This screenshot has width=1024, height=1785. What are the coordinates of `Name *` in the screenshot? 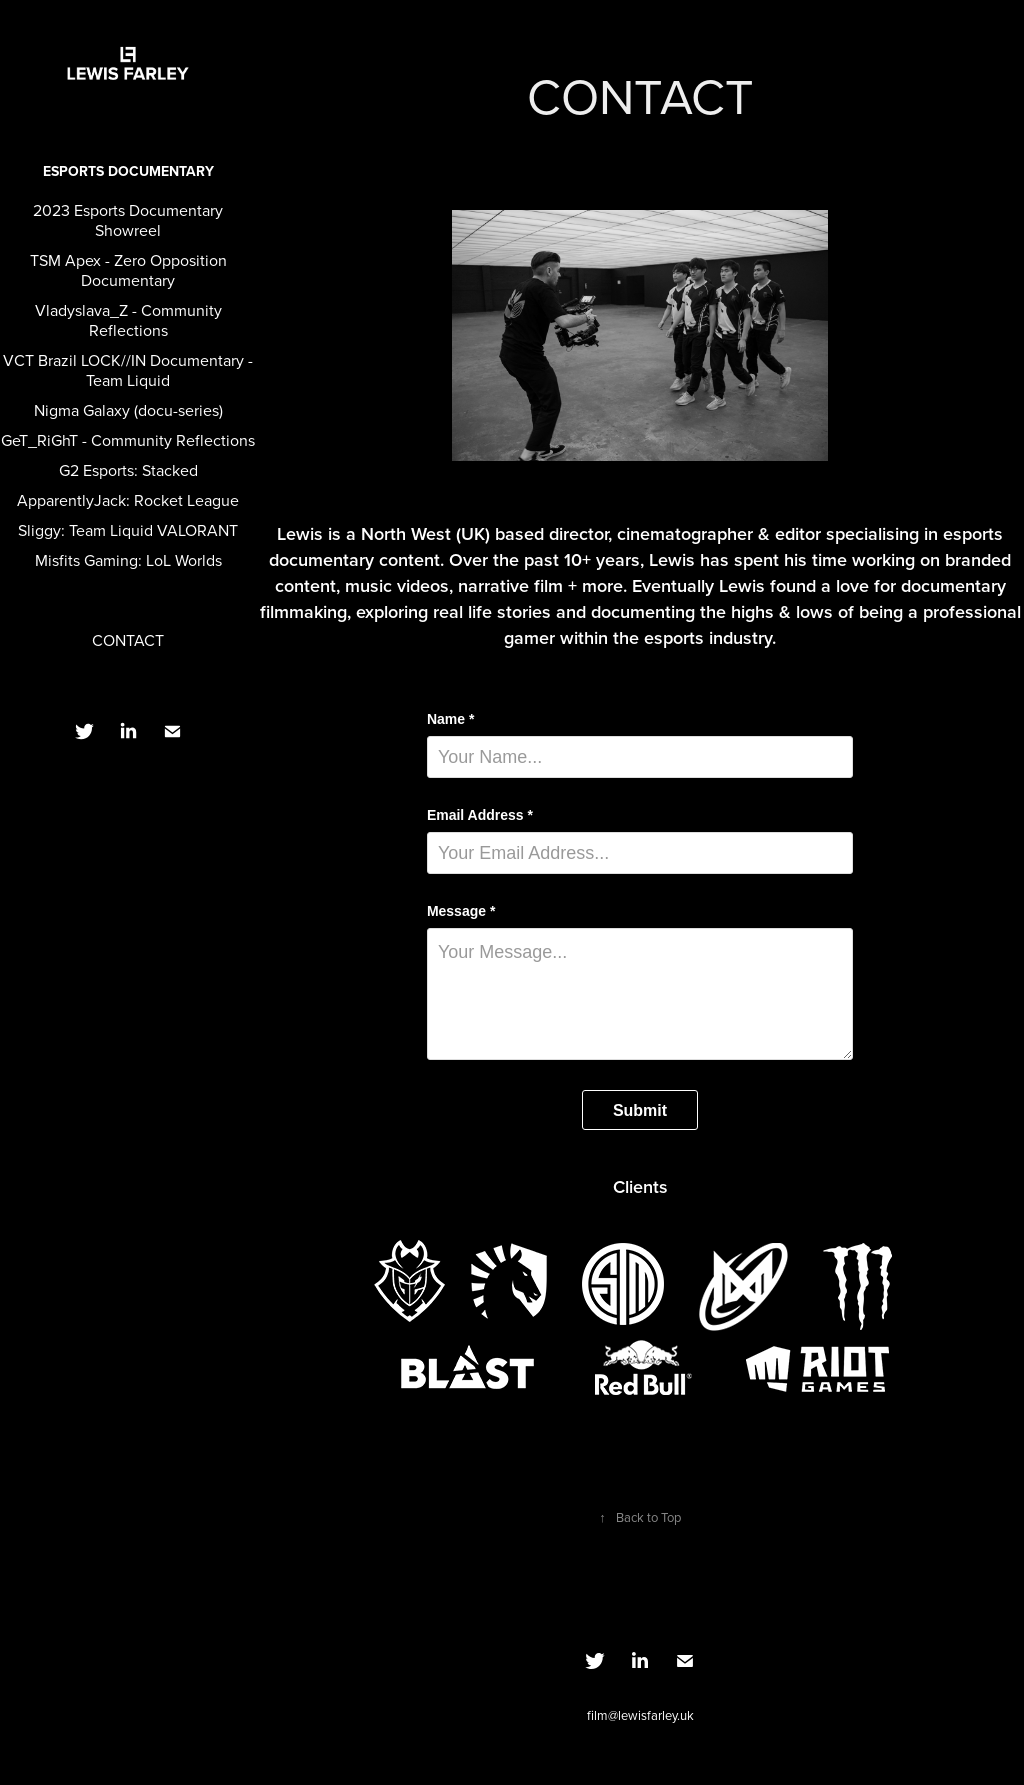 It's located at (450, 719).